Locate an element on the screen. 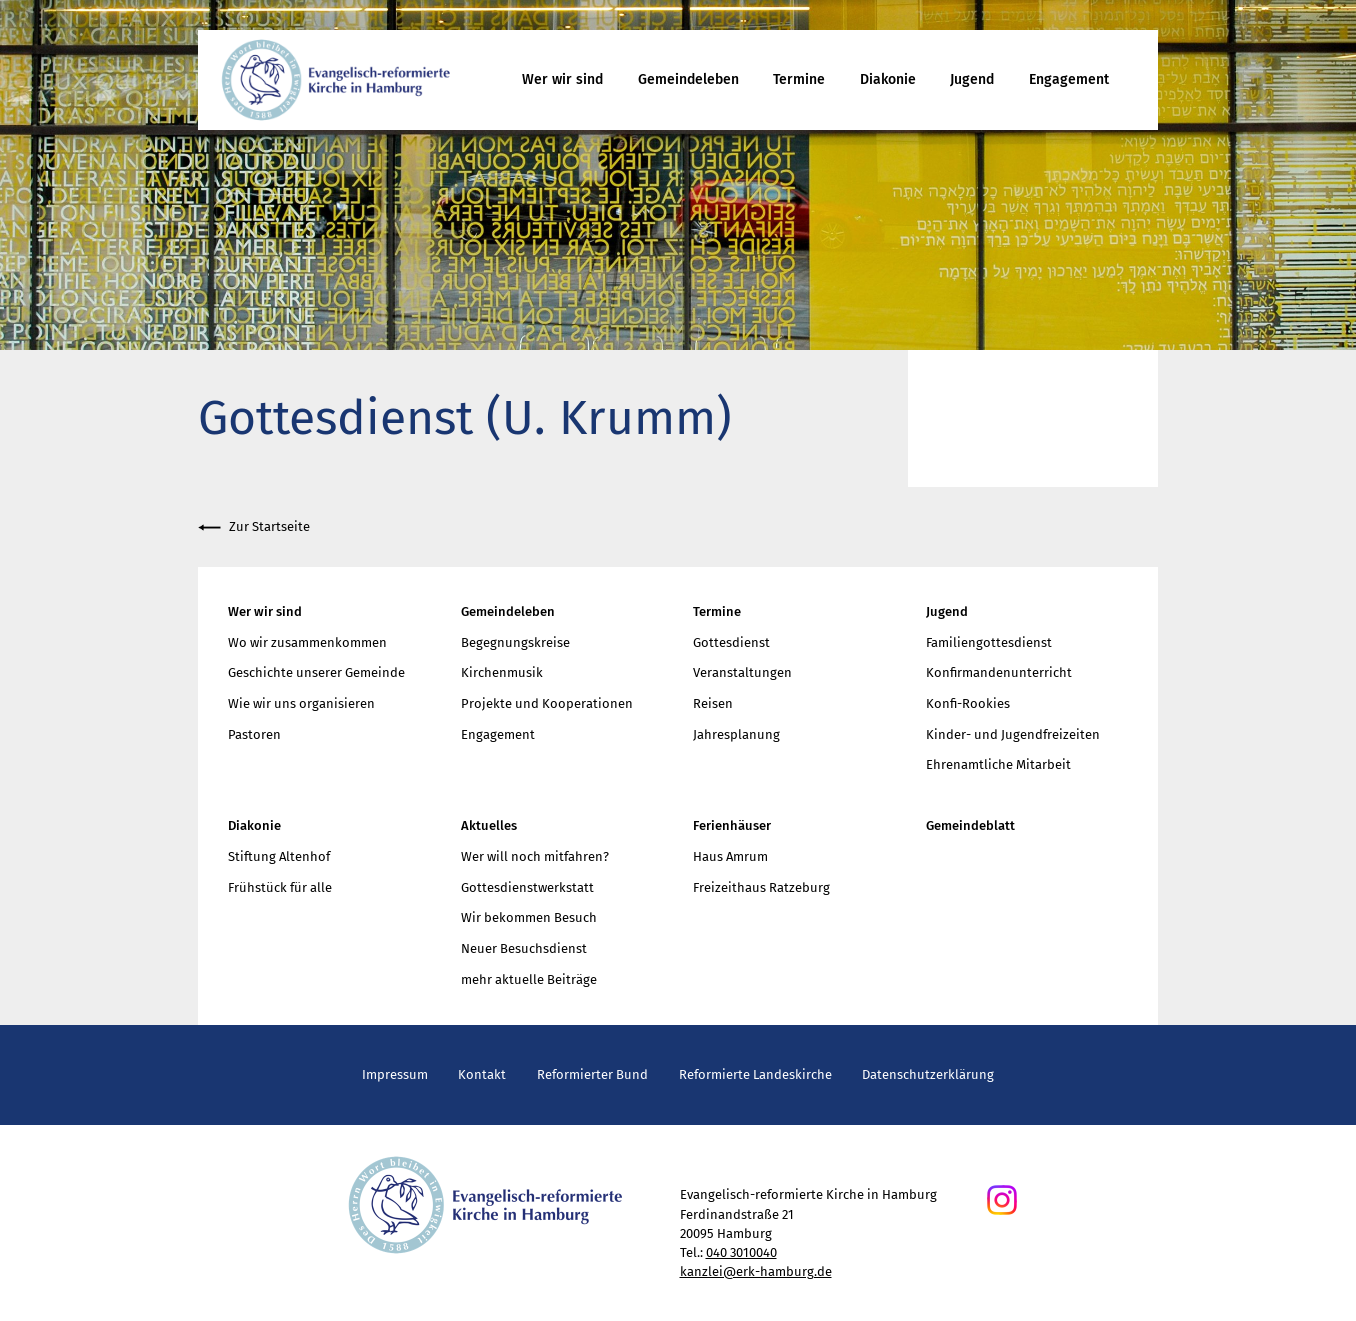 This screenshot has width=1356, height=1321. Wir bekommen Besuch is located at coordinates (529, 917).